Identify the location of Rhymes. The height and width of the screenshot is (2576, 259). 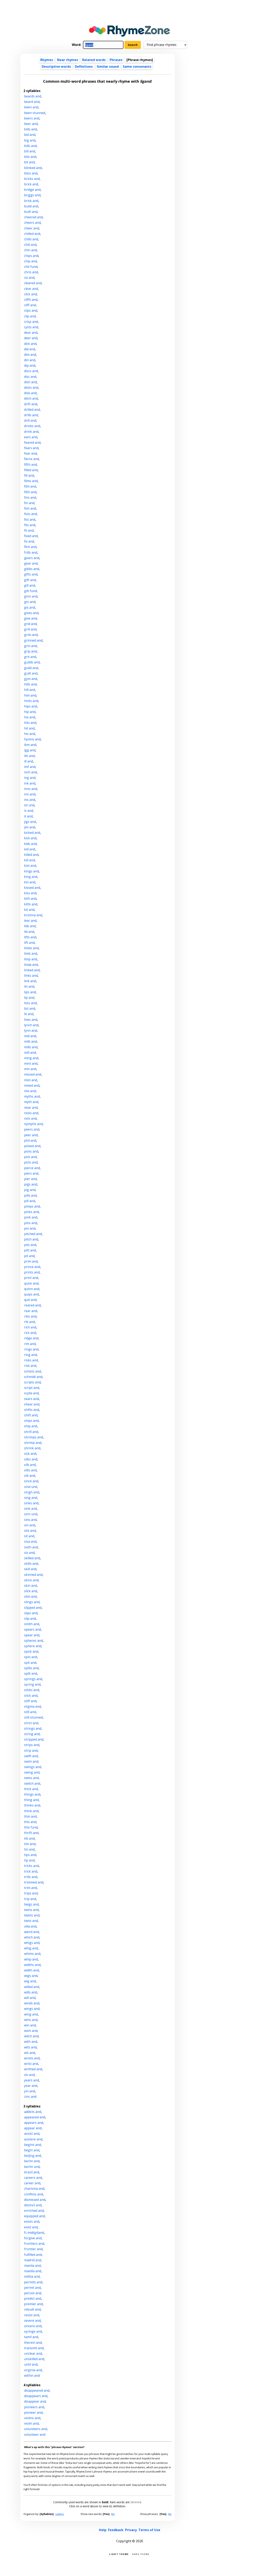
(46, 60).